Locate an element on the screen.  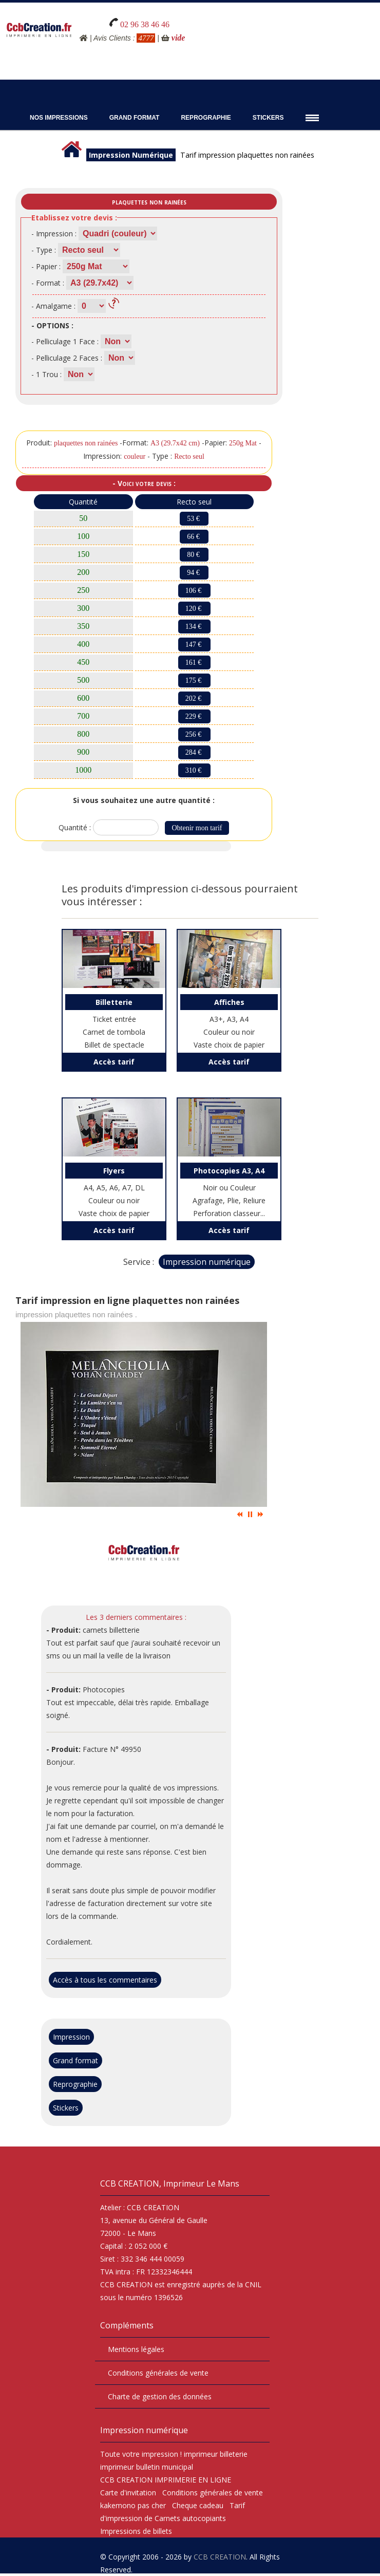
kakemono pas cher is located at coordinates (133, 2505).